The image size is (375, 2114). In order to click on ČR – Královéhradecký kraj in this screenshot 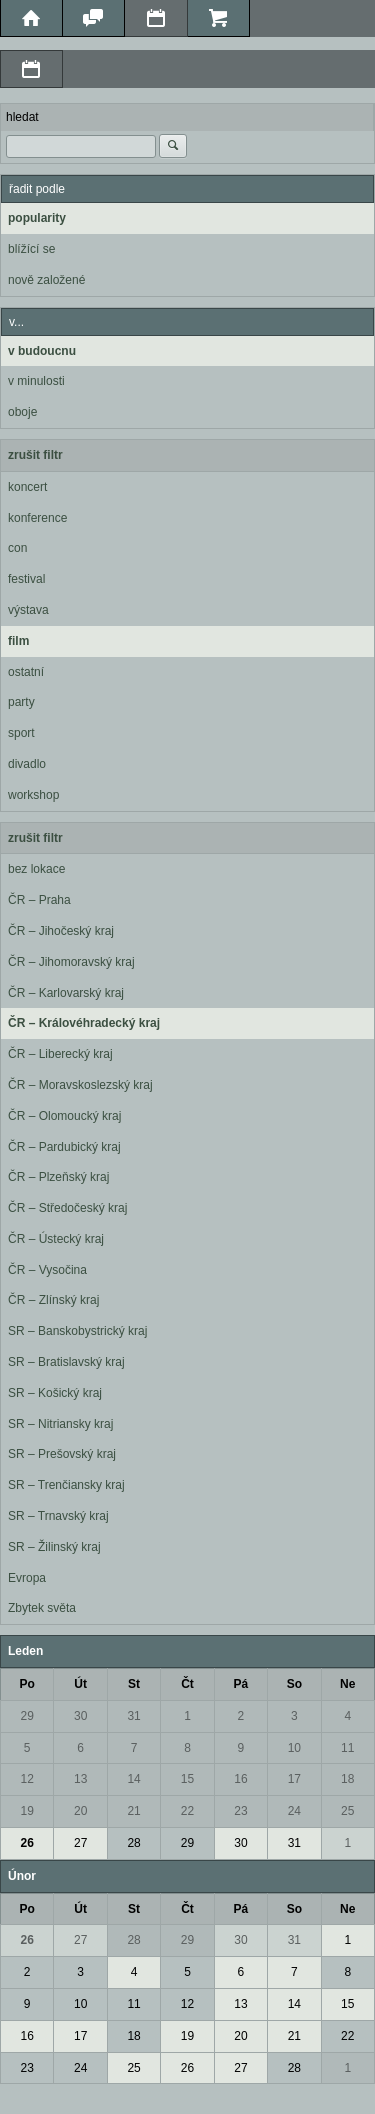, I will do `click(84, 1023)`.